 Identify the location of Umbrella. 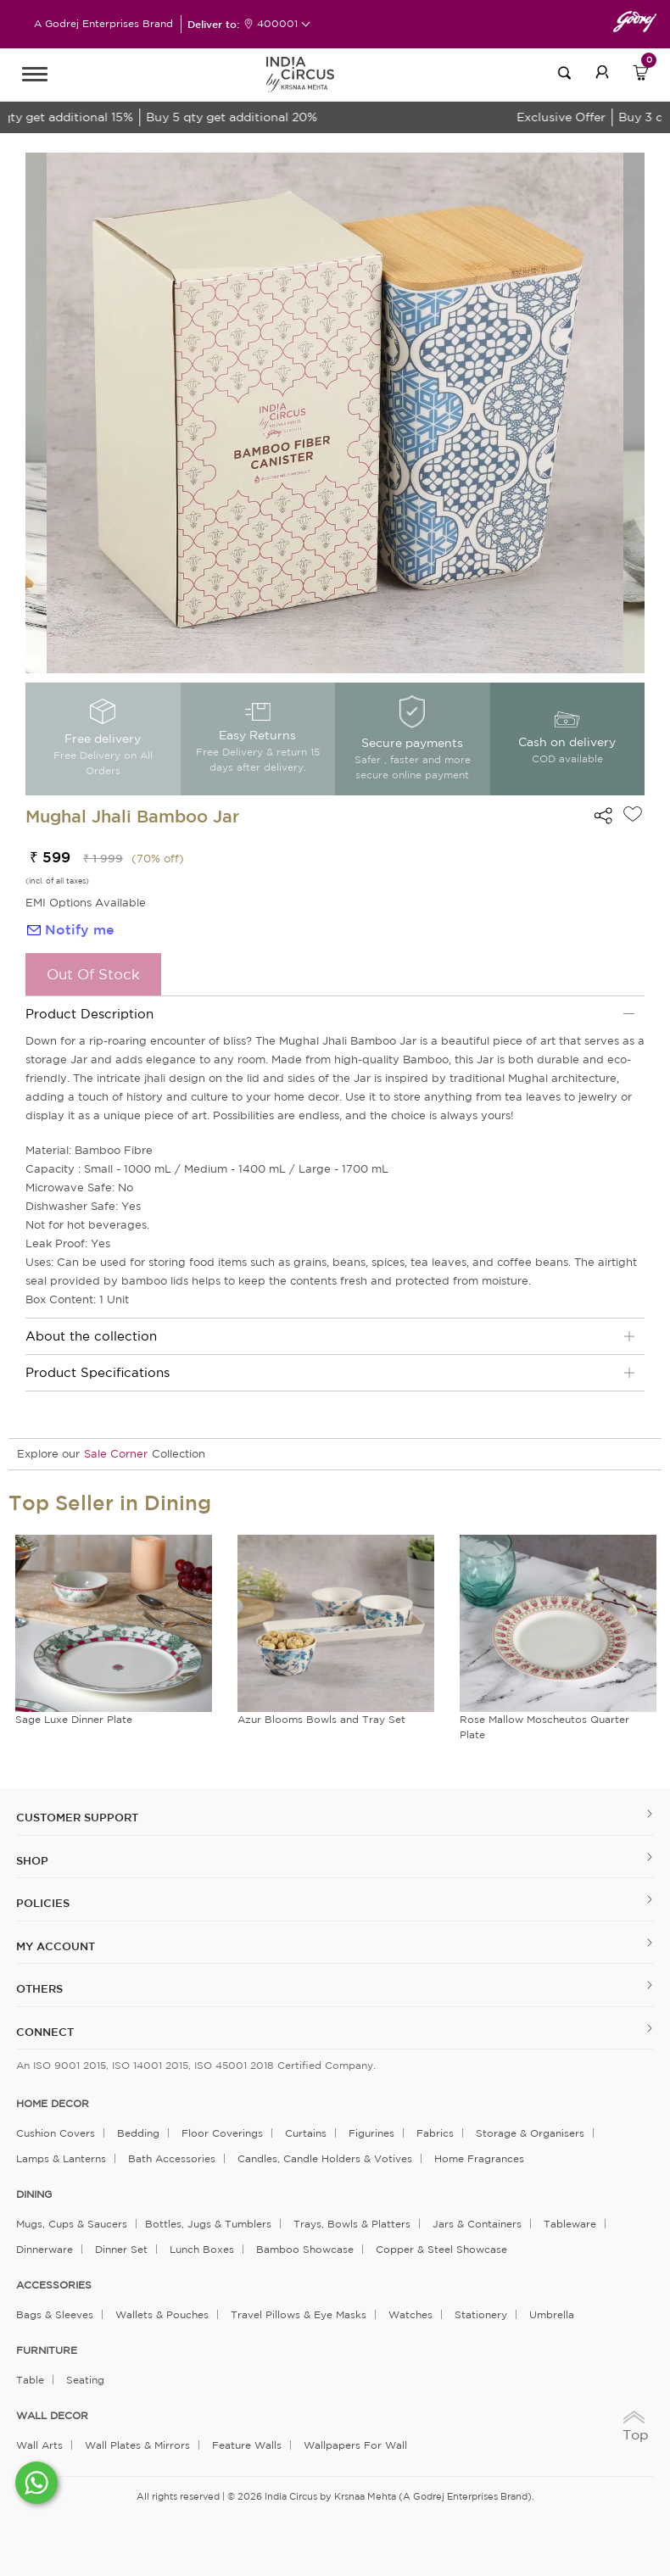
(551, 2314).